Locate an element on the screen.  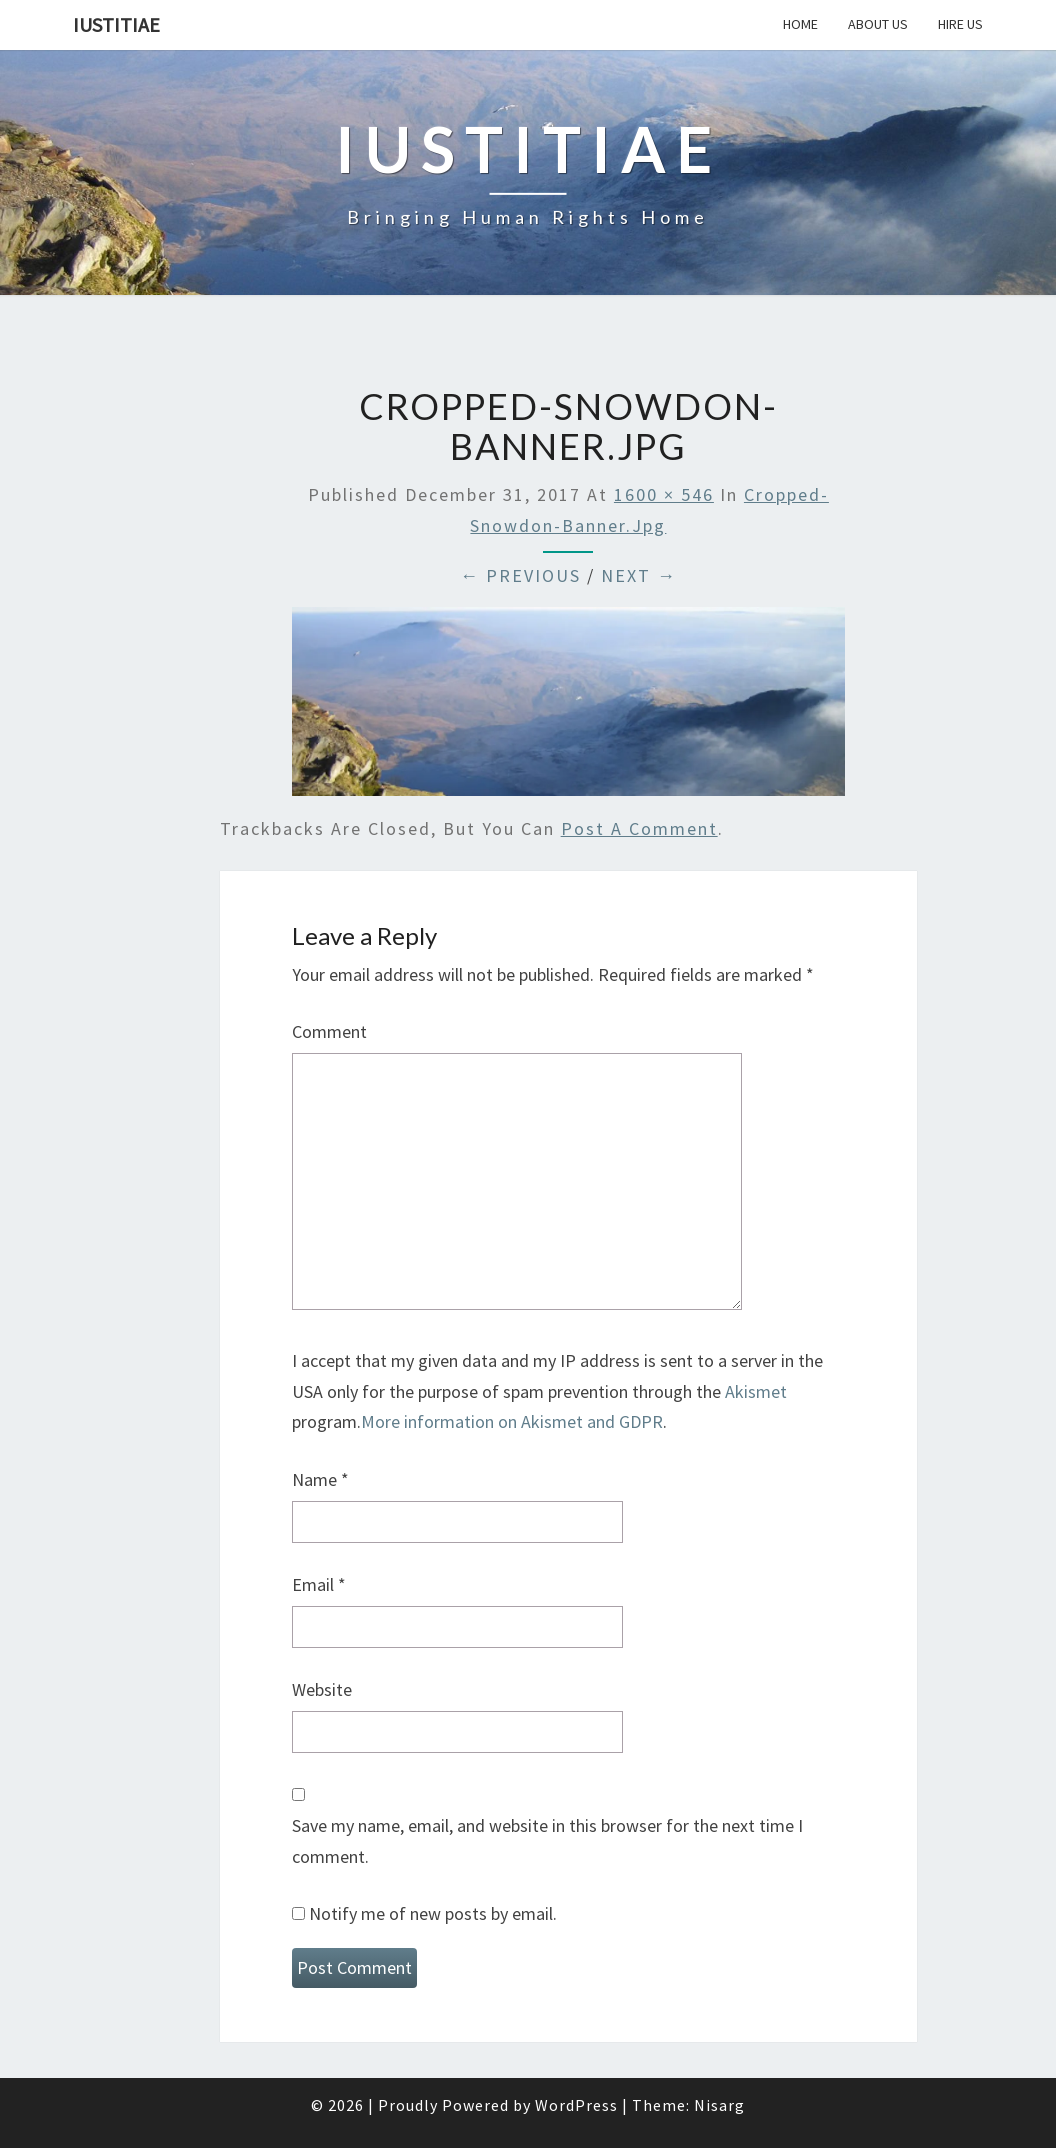
Akismet is located at coordinates (756, 1391).